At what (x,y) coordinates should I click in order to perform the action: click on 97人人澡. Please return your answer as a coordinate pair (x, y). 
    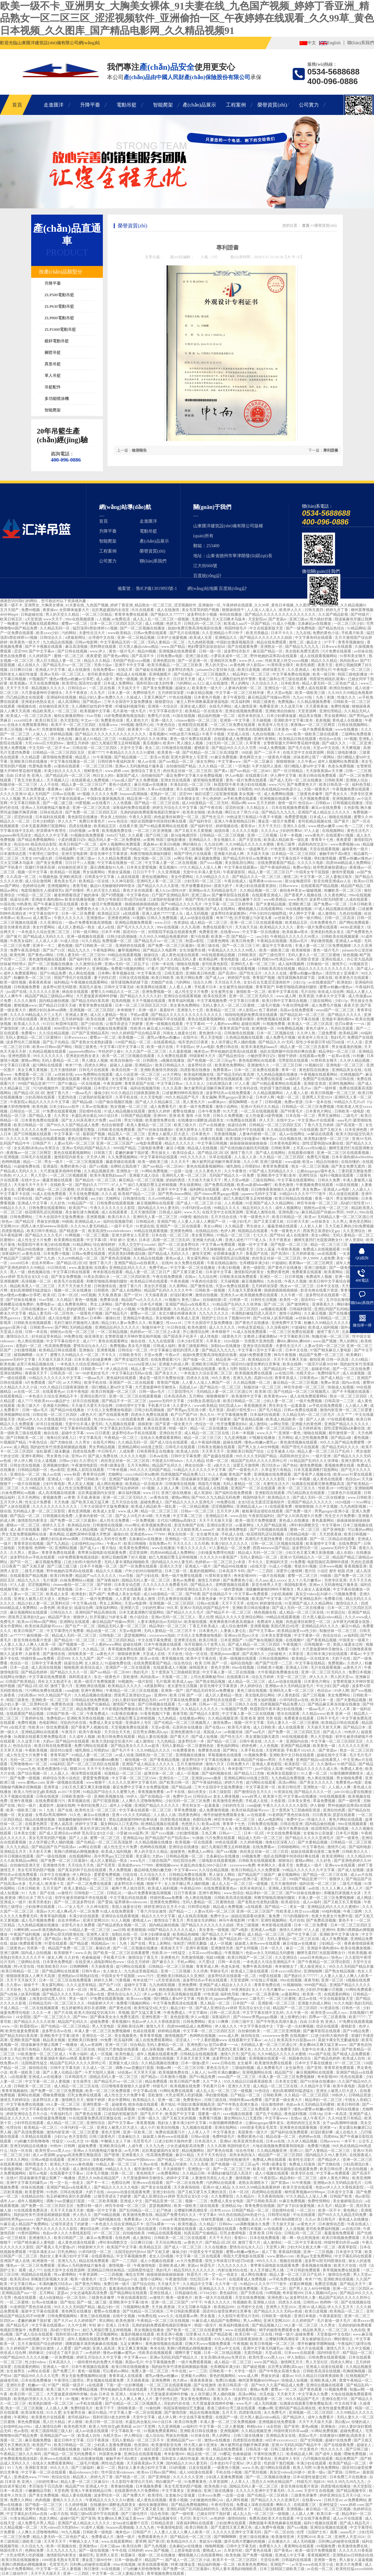
    Looking at the image, I should click on (355, 1042).